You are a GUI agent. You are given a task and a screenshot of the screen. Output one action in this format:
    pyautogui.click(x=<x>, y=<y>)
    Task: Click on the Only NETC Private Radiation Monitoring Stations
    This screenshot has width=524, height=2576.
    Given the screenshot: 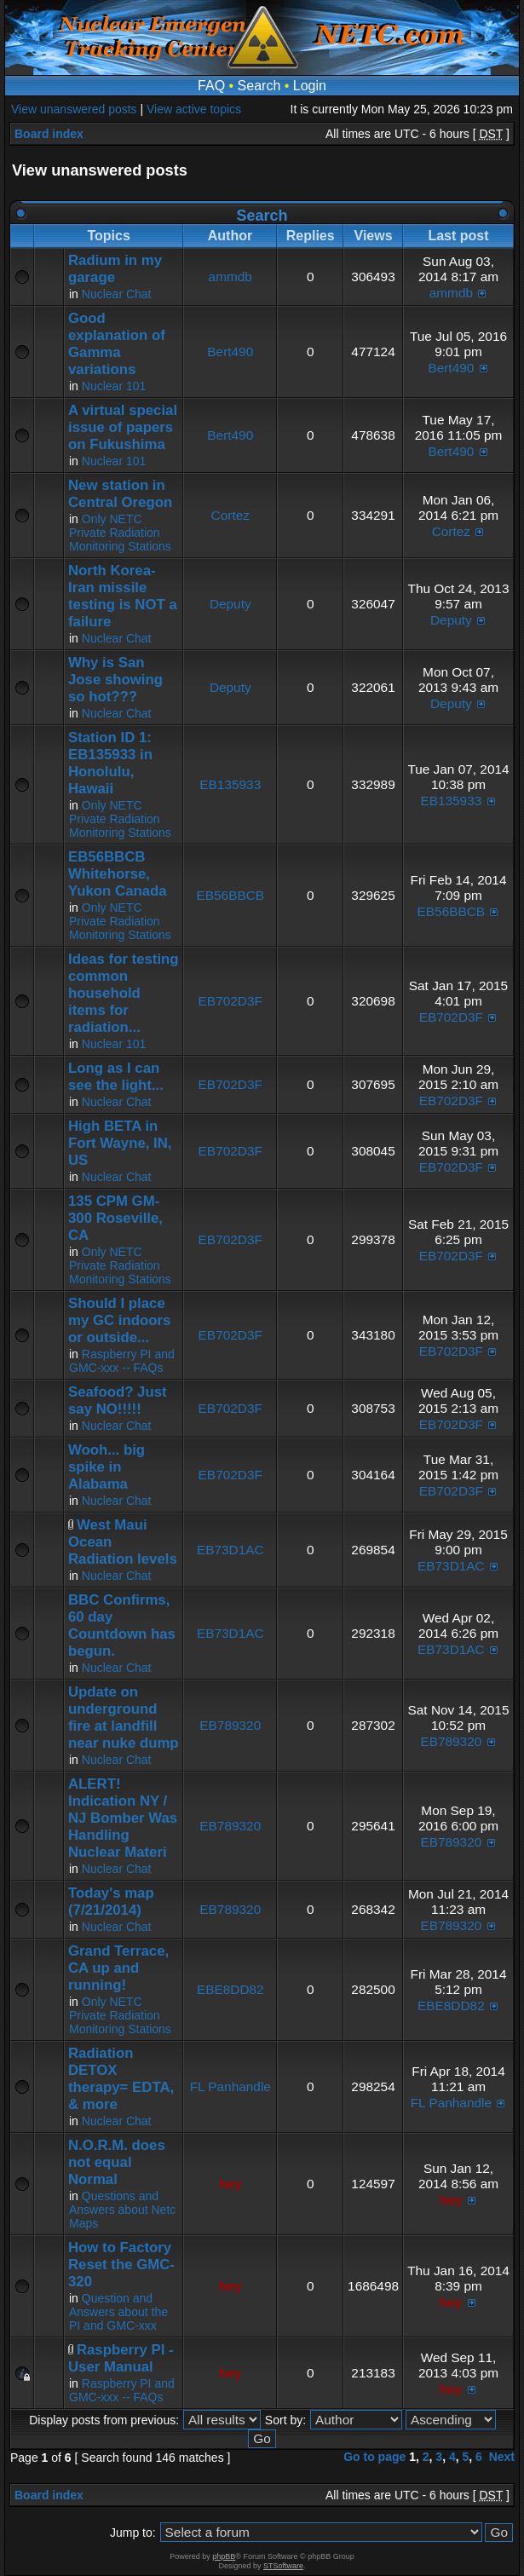 What is the action you would take?
    pyautogui.click(x=120, y=532)
    